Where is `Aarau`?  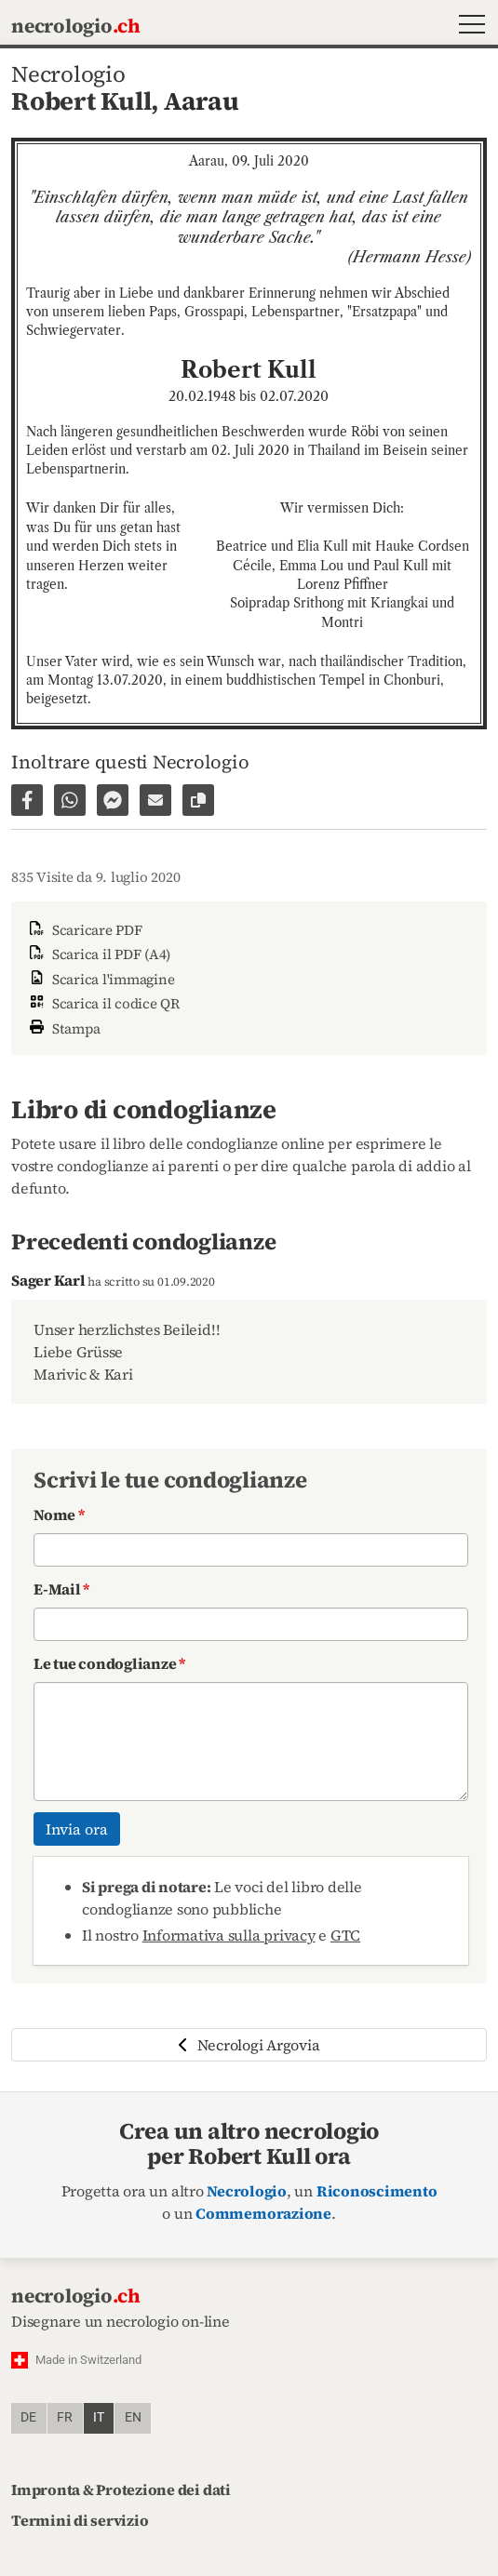
Aarau is located at coordinates (201, 101).